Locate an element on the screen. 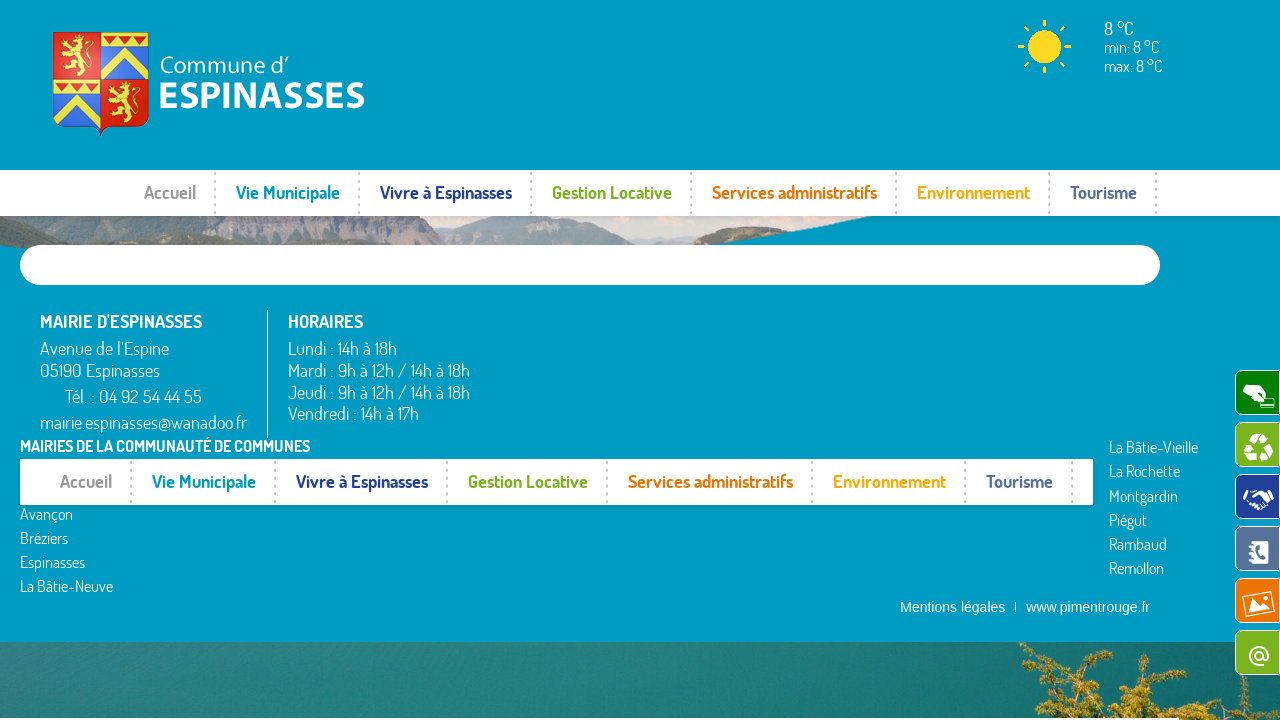 The width and height of the screenshot is (1280, 720). Accueil is located at coordinates (170, 192).